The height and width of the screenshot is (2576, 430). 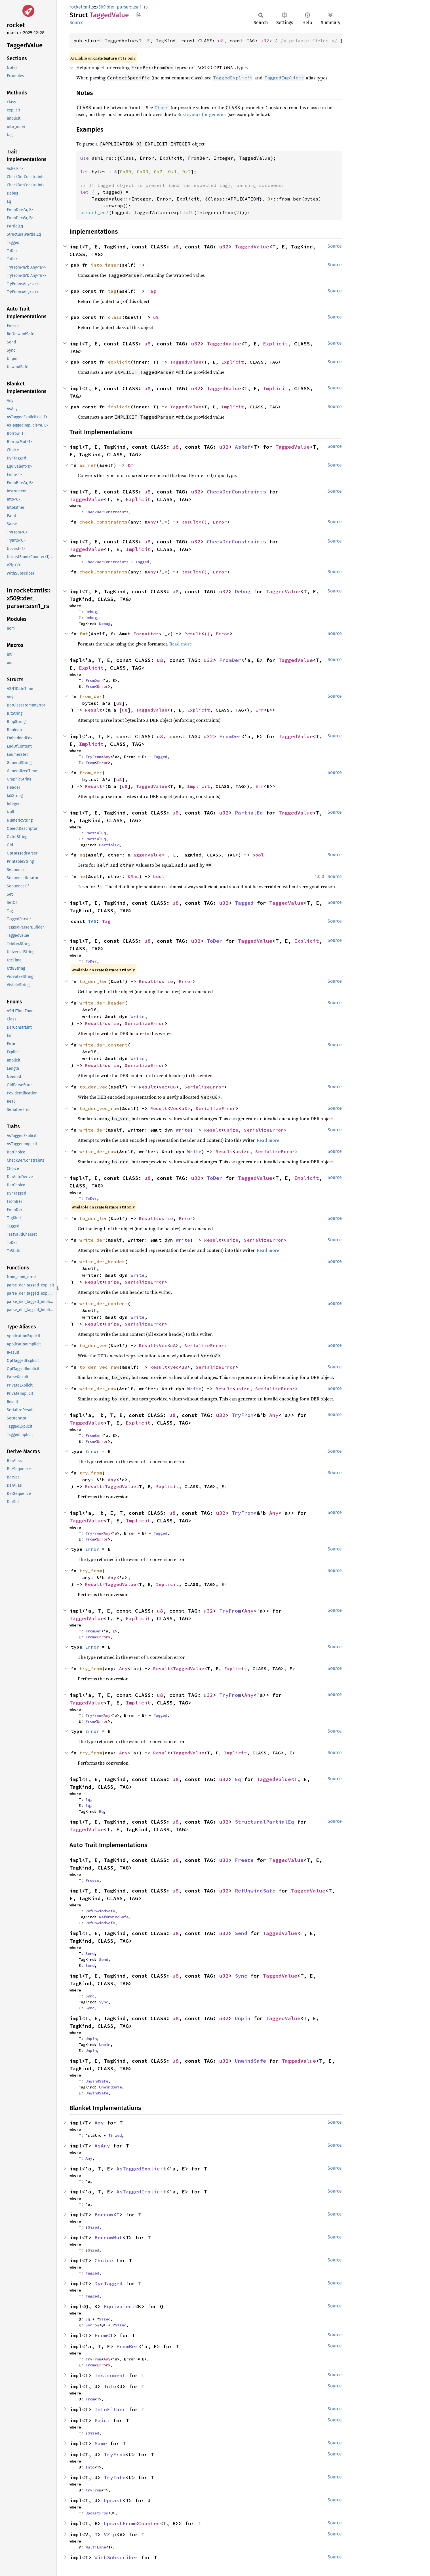 What do you see at coordinates (130, 465) in the screenshot?
I see `&T` at bounding box center [130, 465].